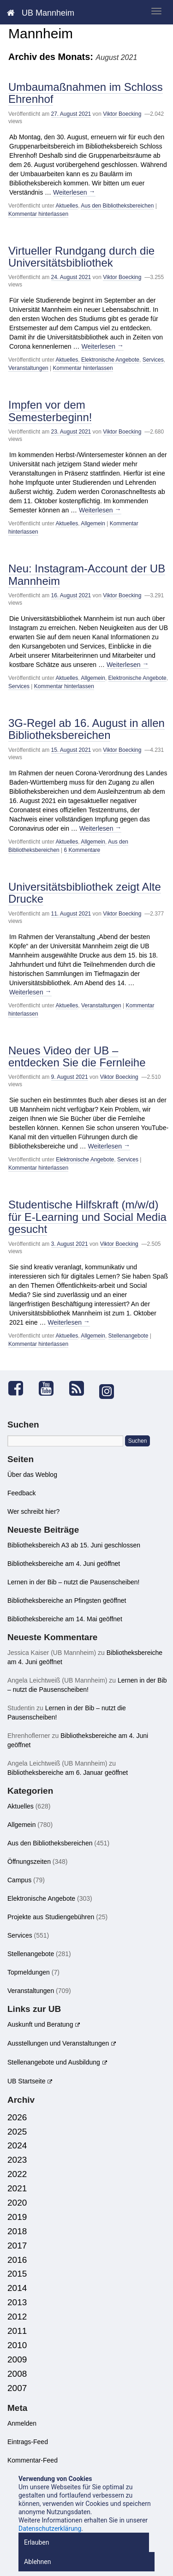 Image resolution: width=173 pixels, height=2576 pixels. Describe the element at coordinates (17, 2188) in the screenshot. I see `2021` at that location.